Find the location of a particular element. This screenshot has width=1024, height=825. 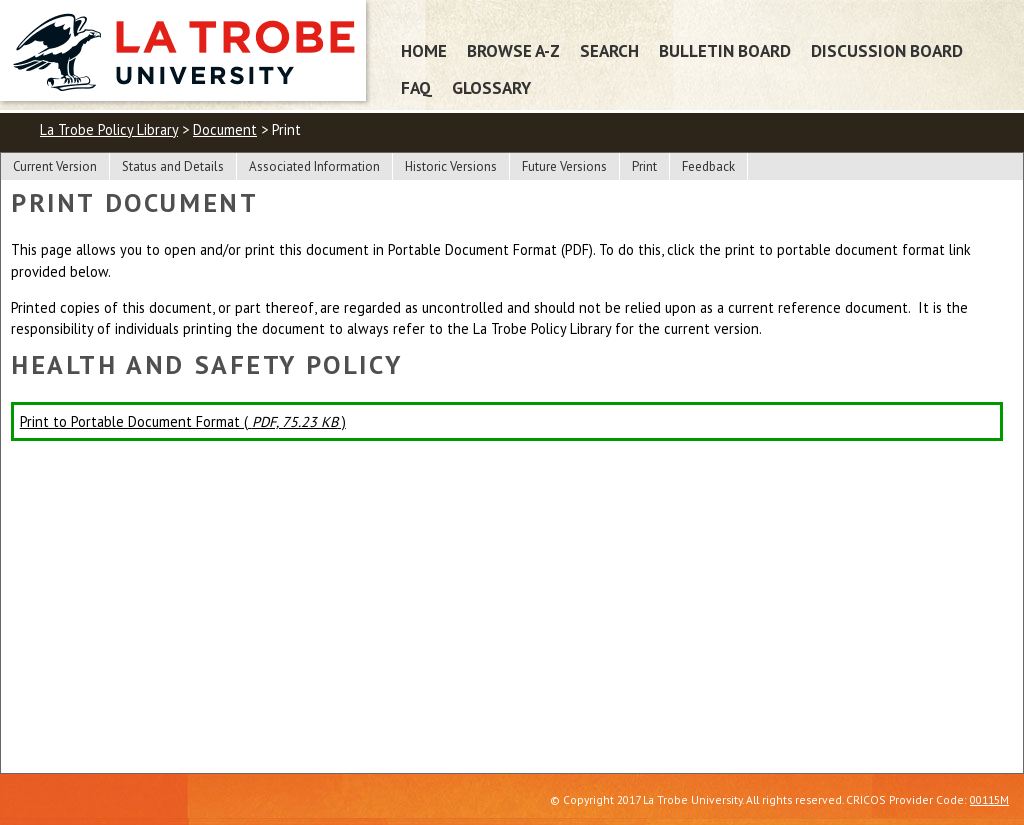

Home is located at coordinates (424, 50).